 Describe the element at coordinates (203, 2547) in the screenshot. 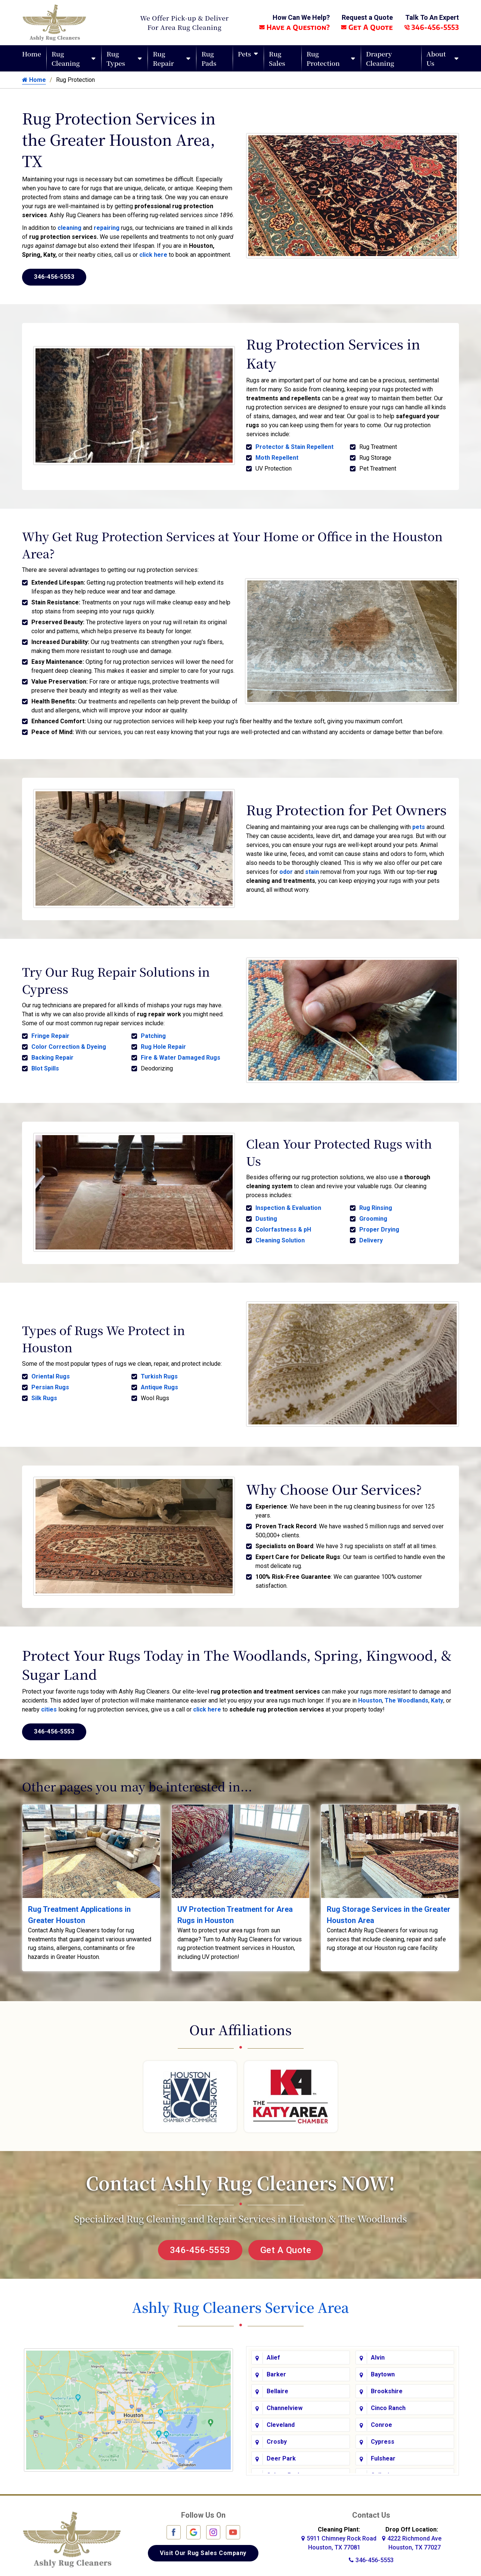

I see `Visit Our Rug Sales Company` at that location.